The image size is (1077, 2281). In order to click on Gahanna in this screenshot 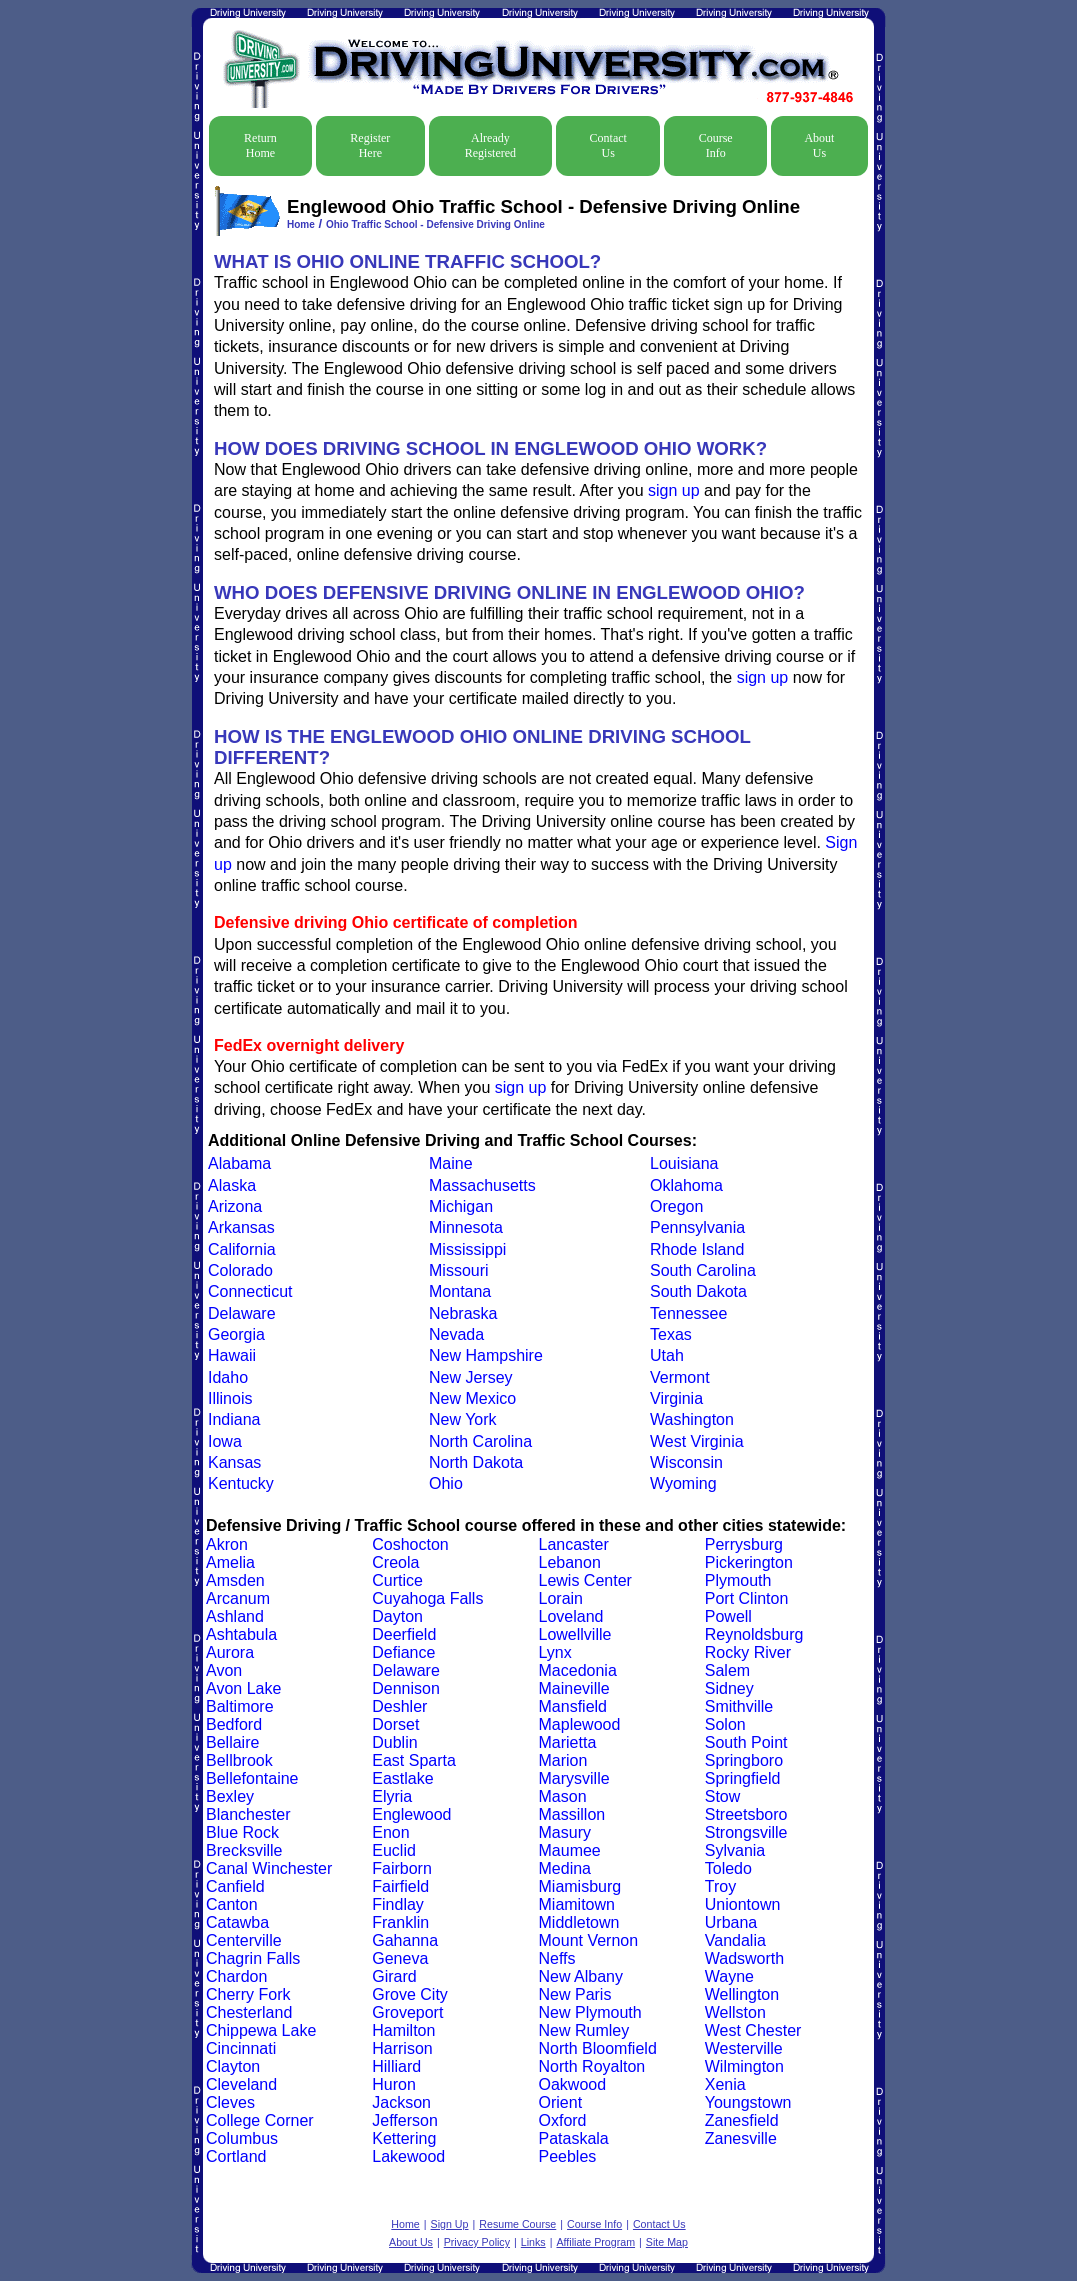, I will do `click(405, 1940)`.